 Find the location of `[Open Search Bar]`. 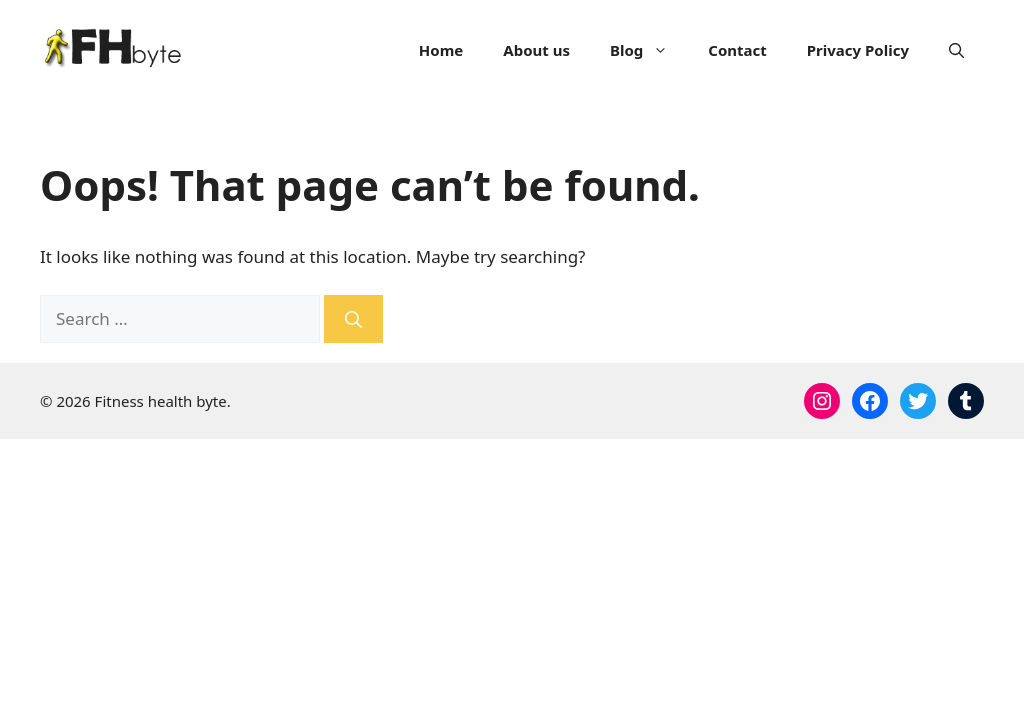

[Open Search Bar] is located at coordinates (956, 50).